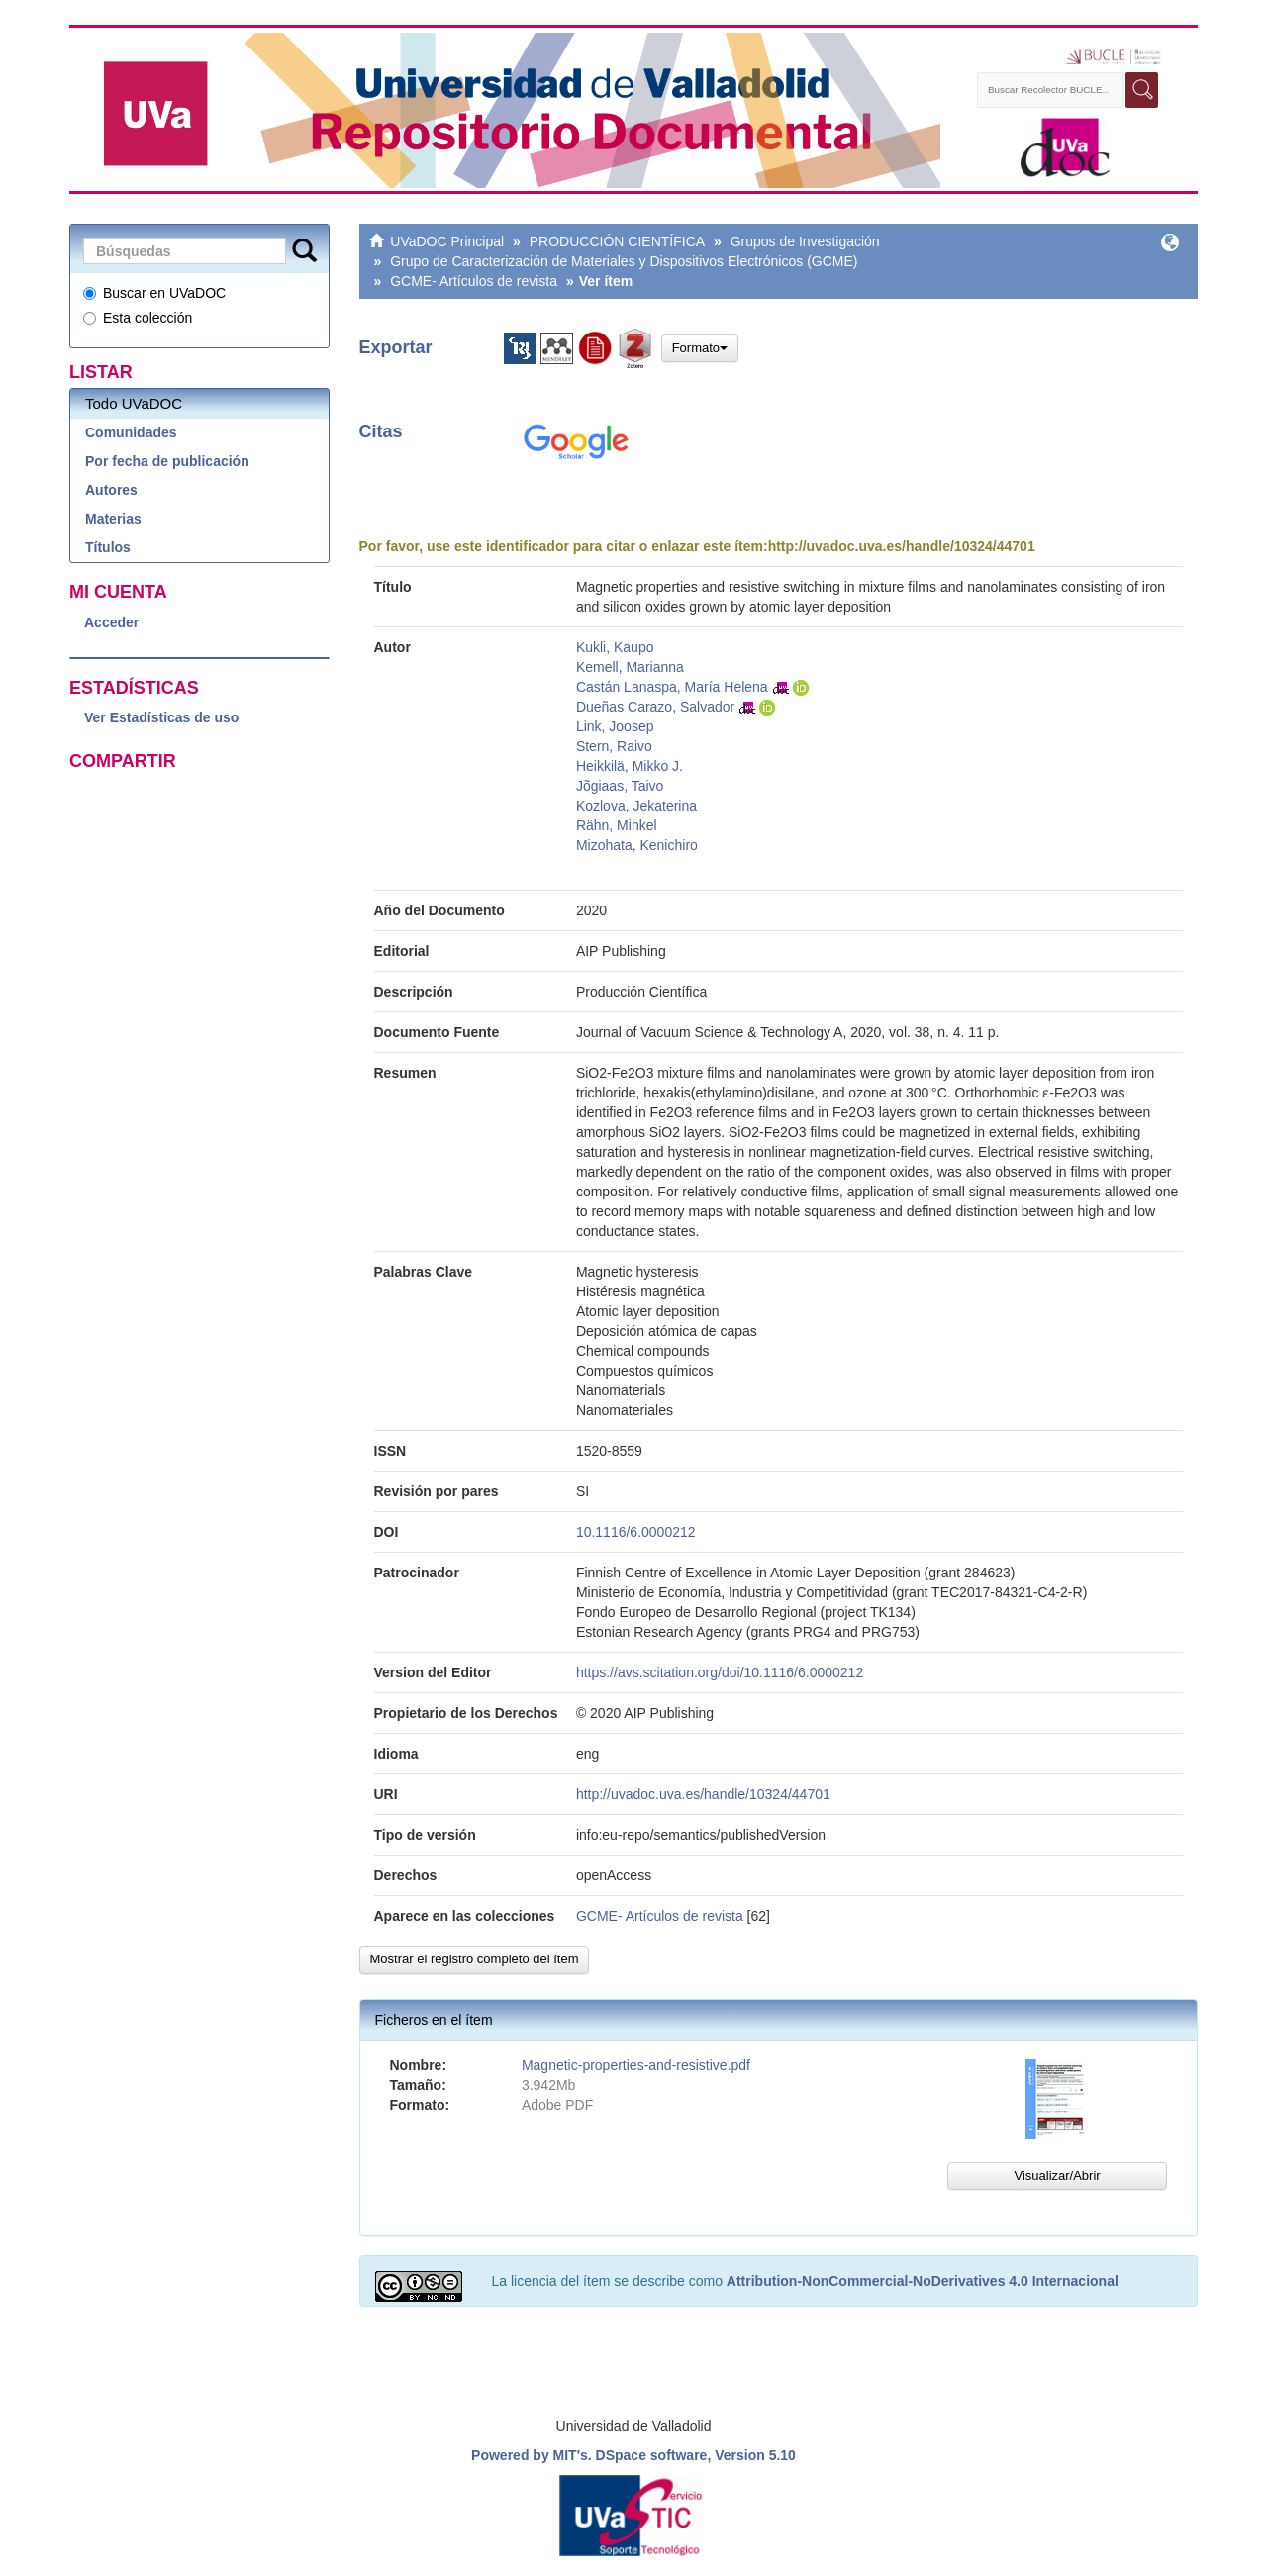 Image resolution: width=1267 pixels, height=2576 pixels. What do you see at coordinates (636, 1532) in the screenshot?
I see `10.1116/6.0000212` at bounding box center [636, 1532].